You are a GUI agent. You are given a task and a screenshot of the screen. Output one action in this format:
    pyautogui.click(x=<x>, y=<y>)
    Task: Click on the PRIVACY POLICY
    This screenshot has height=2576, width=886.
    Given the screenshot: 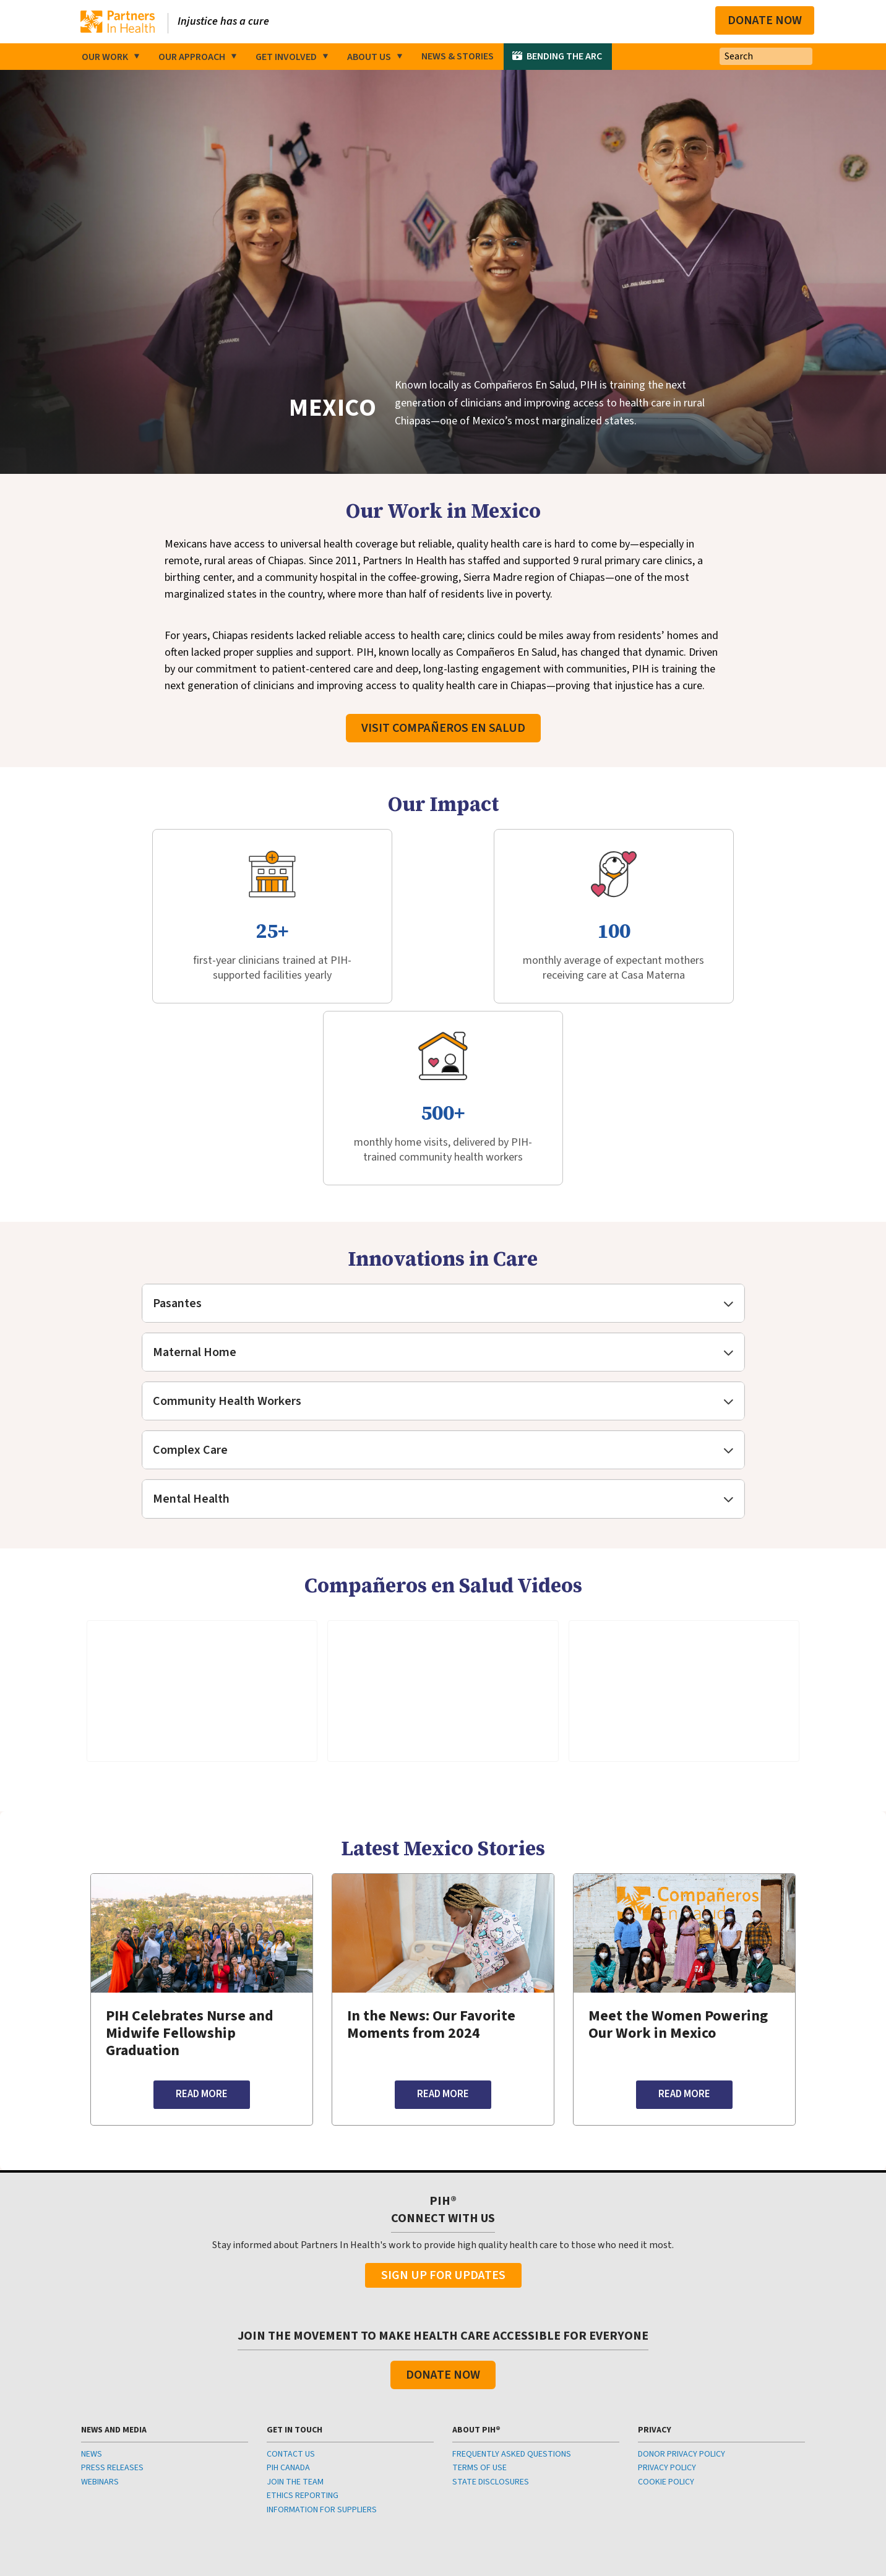 What is the action you would take?
    pyautogui.click(x=667, y=2322)
    